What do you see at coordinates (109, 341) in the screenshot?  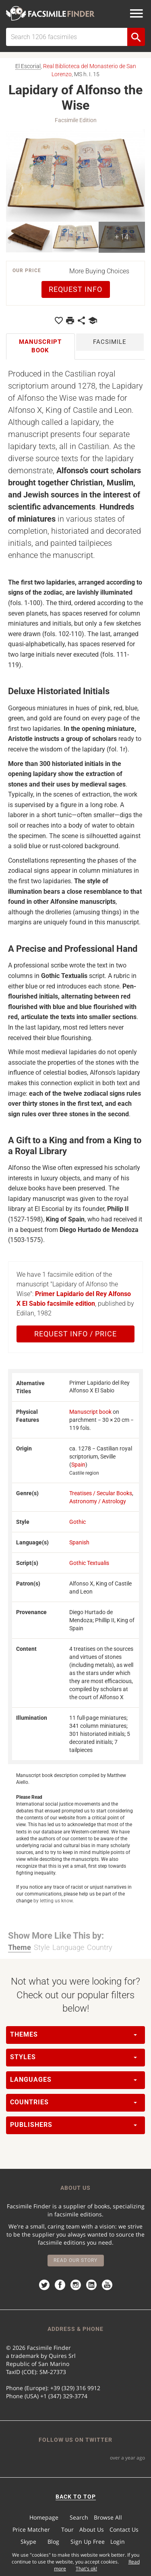 I see `Facsimile [tab]` at bounding box center [109, 341].